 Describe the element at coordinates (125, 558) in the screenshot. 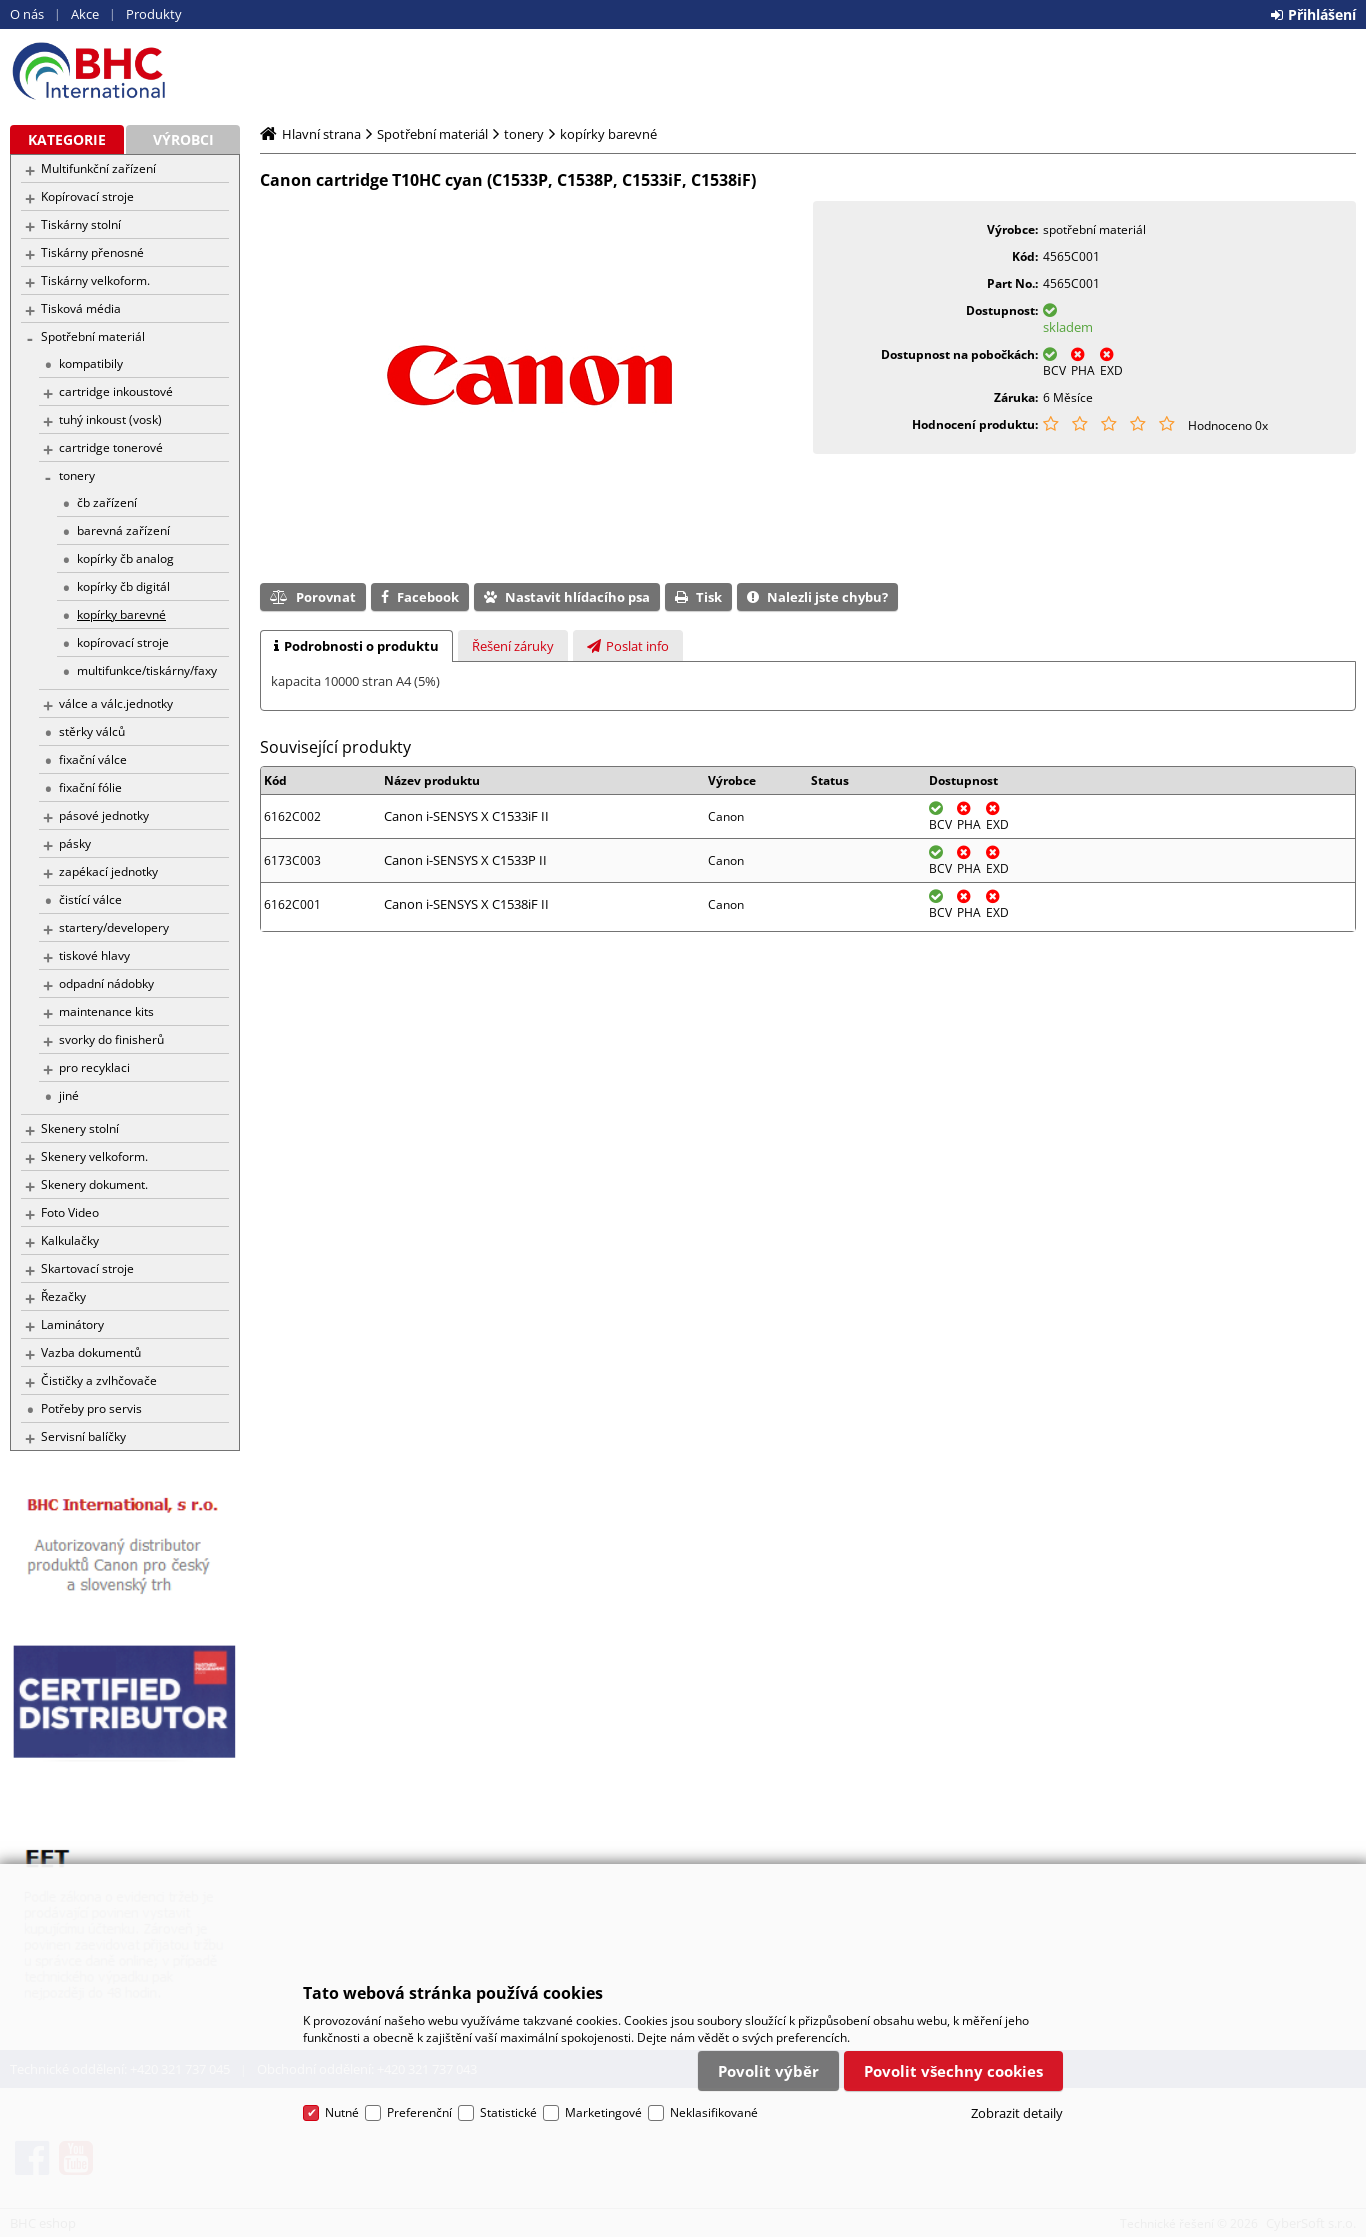

I see `kopírky čb analog` at that location.